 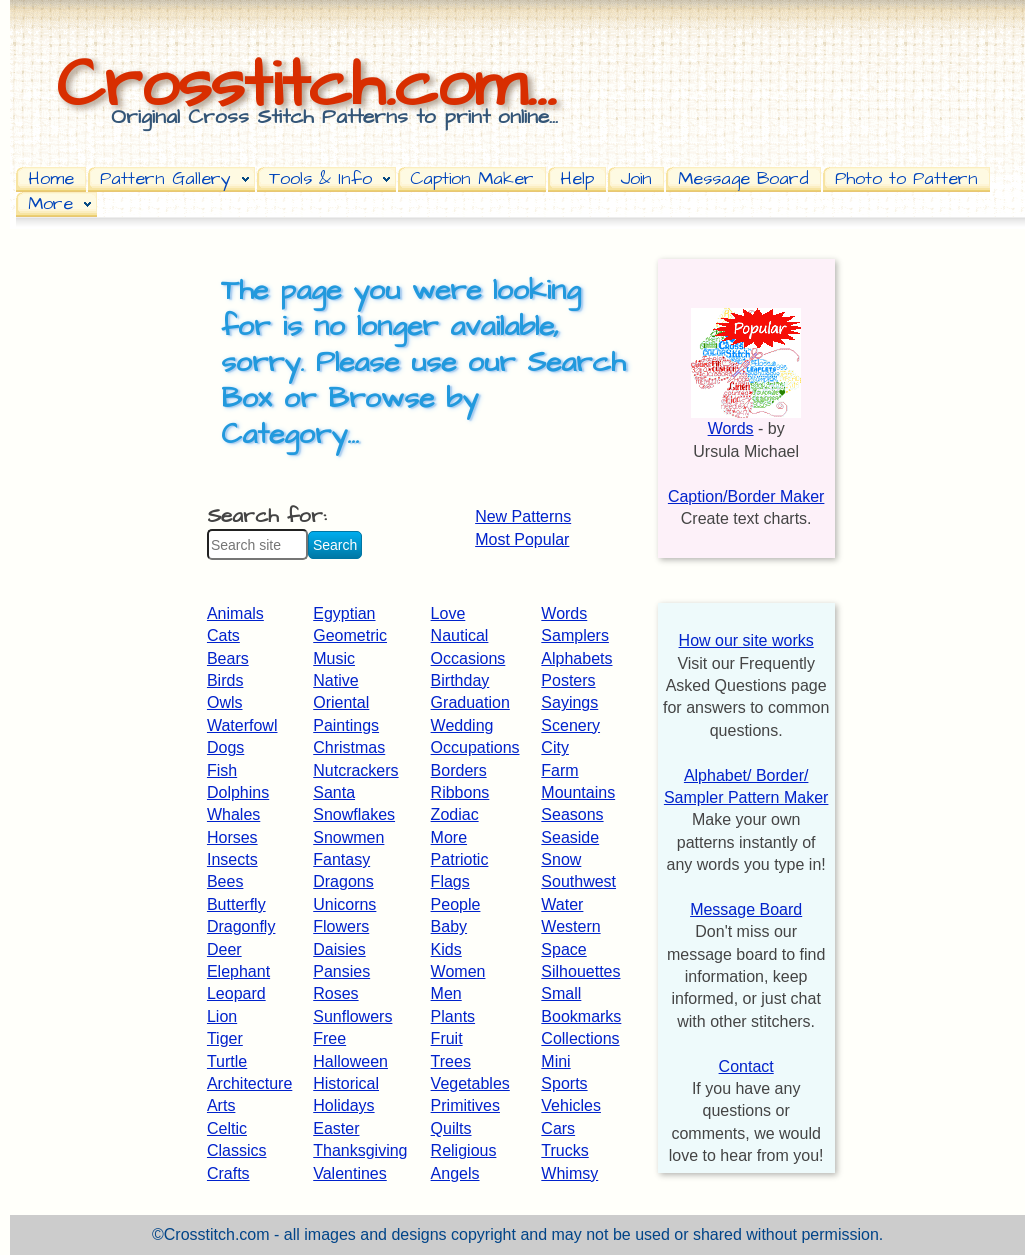 What do you see at coordinates (564, 613) in the screenshot?
I see `Words` at bounding box center [564, 613].